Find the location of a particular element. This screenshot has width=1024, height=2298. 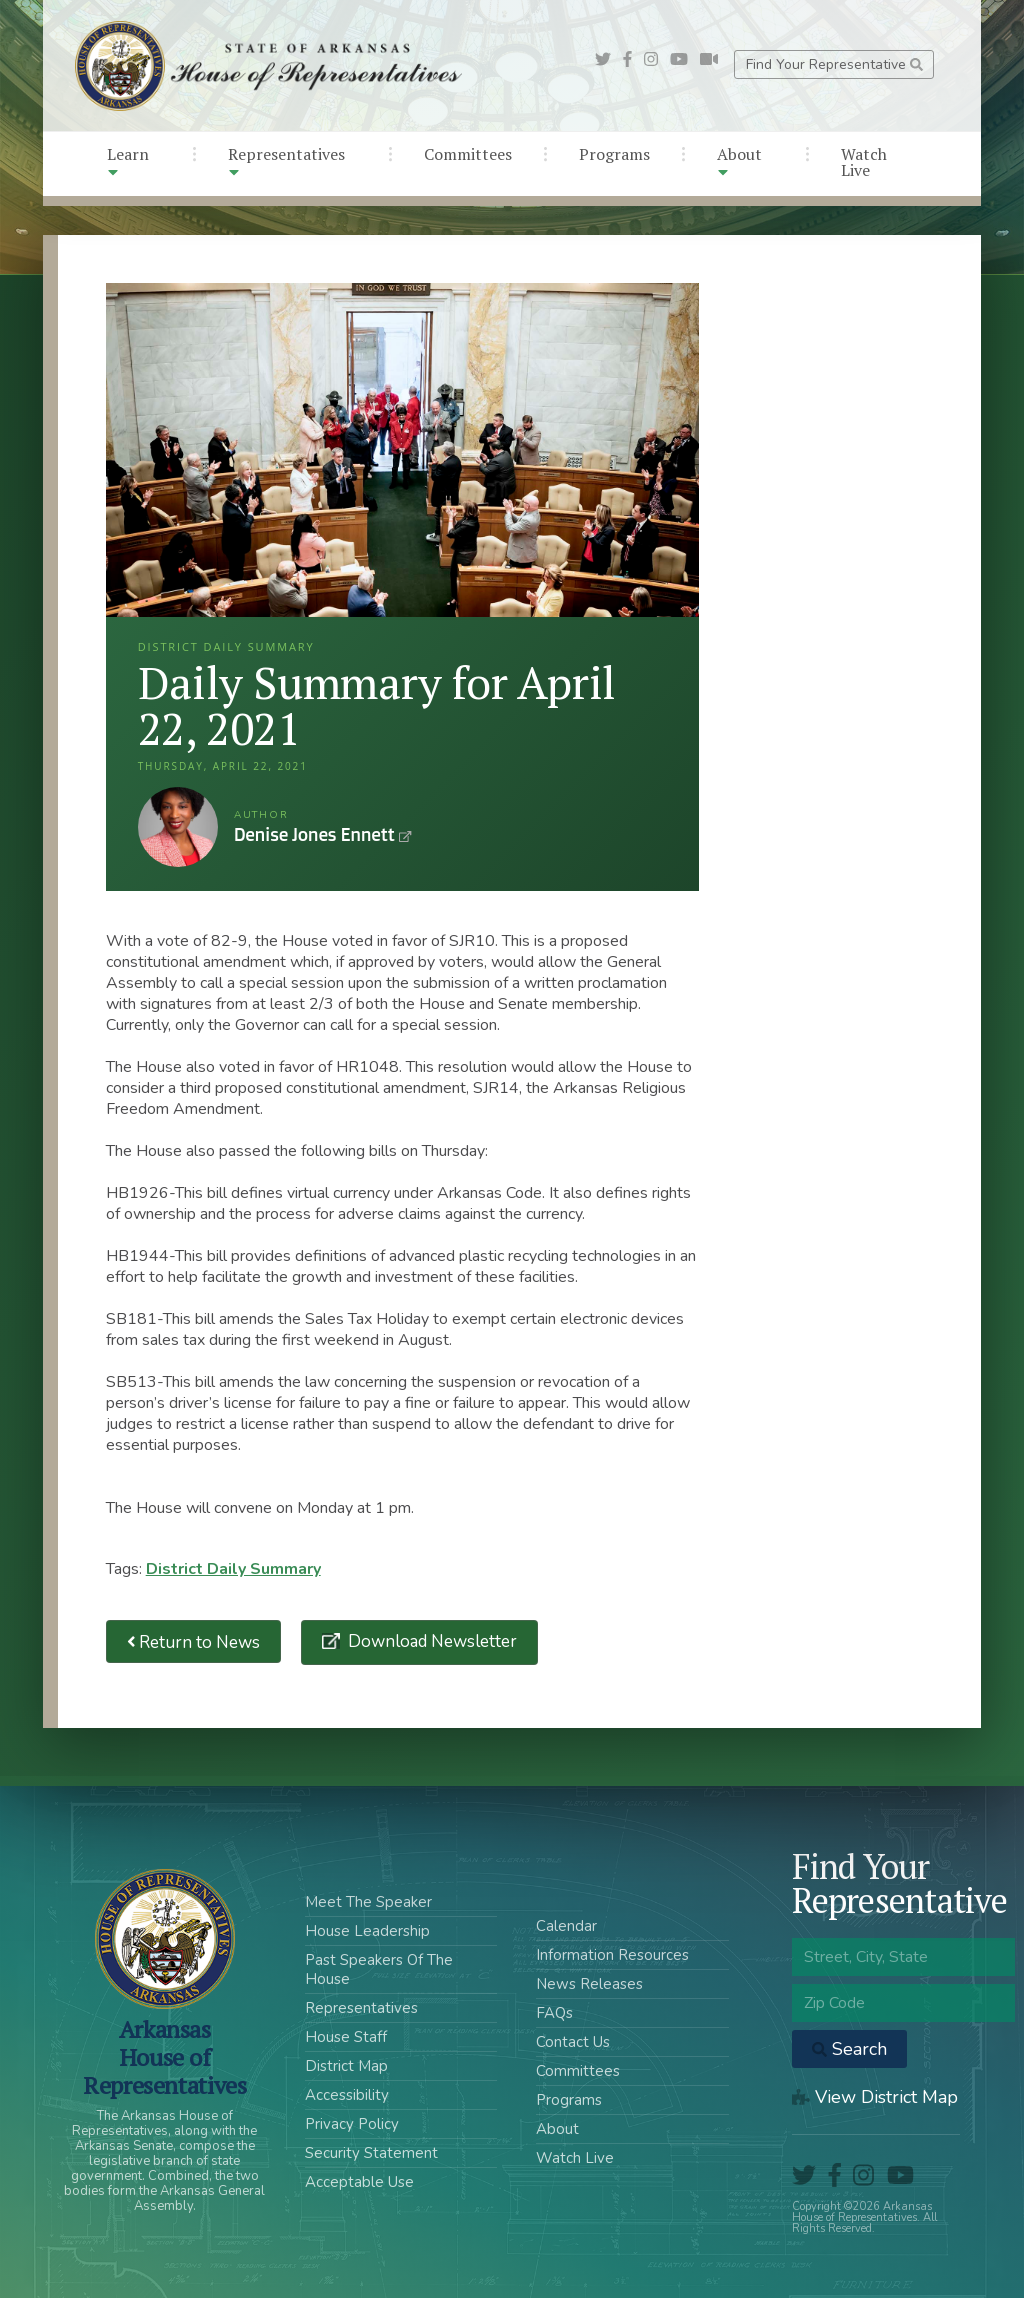

Meet The Speaker is located at coordinates (368, 1902).